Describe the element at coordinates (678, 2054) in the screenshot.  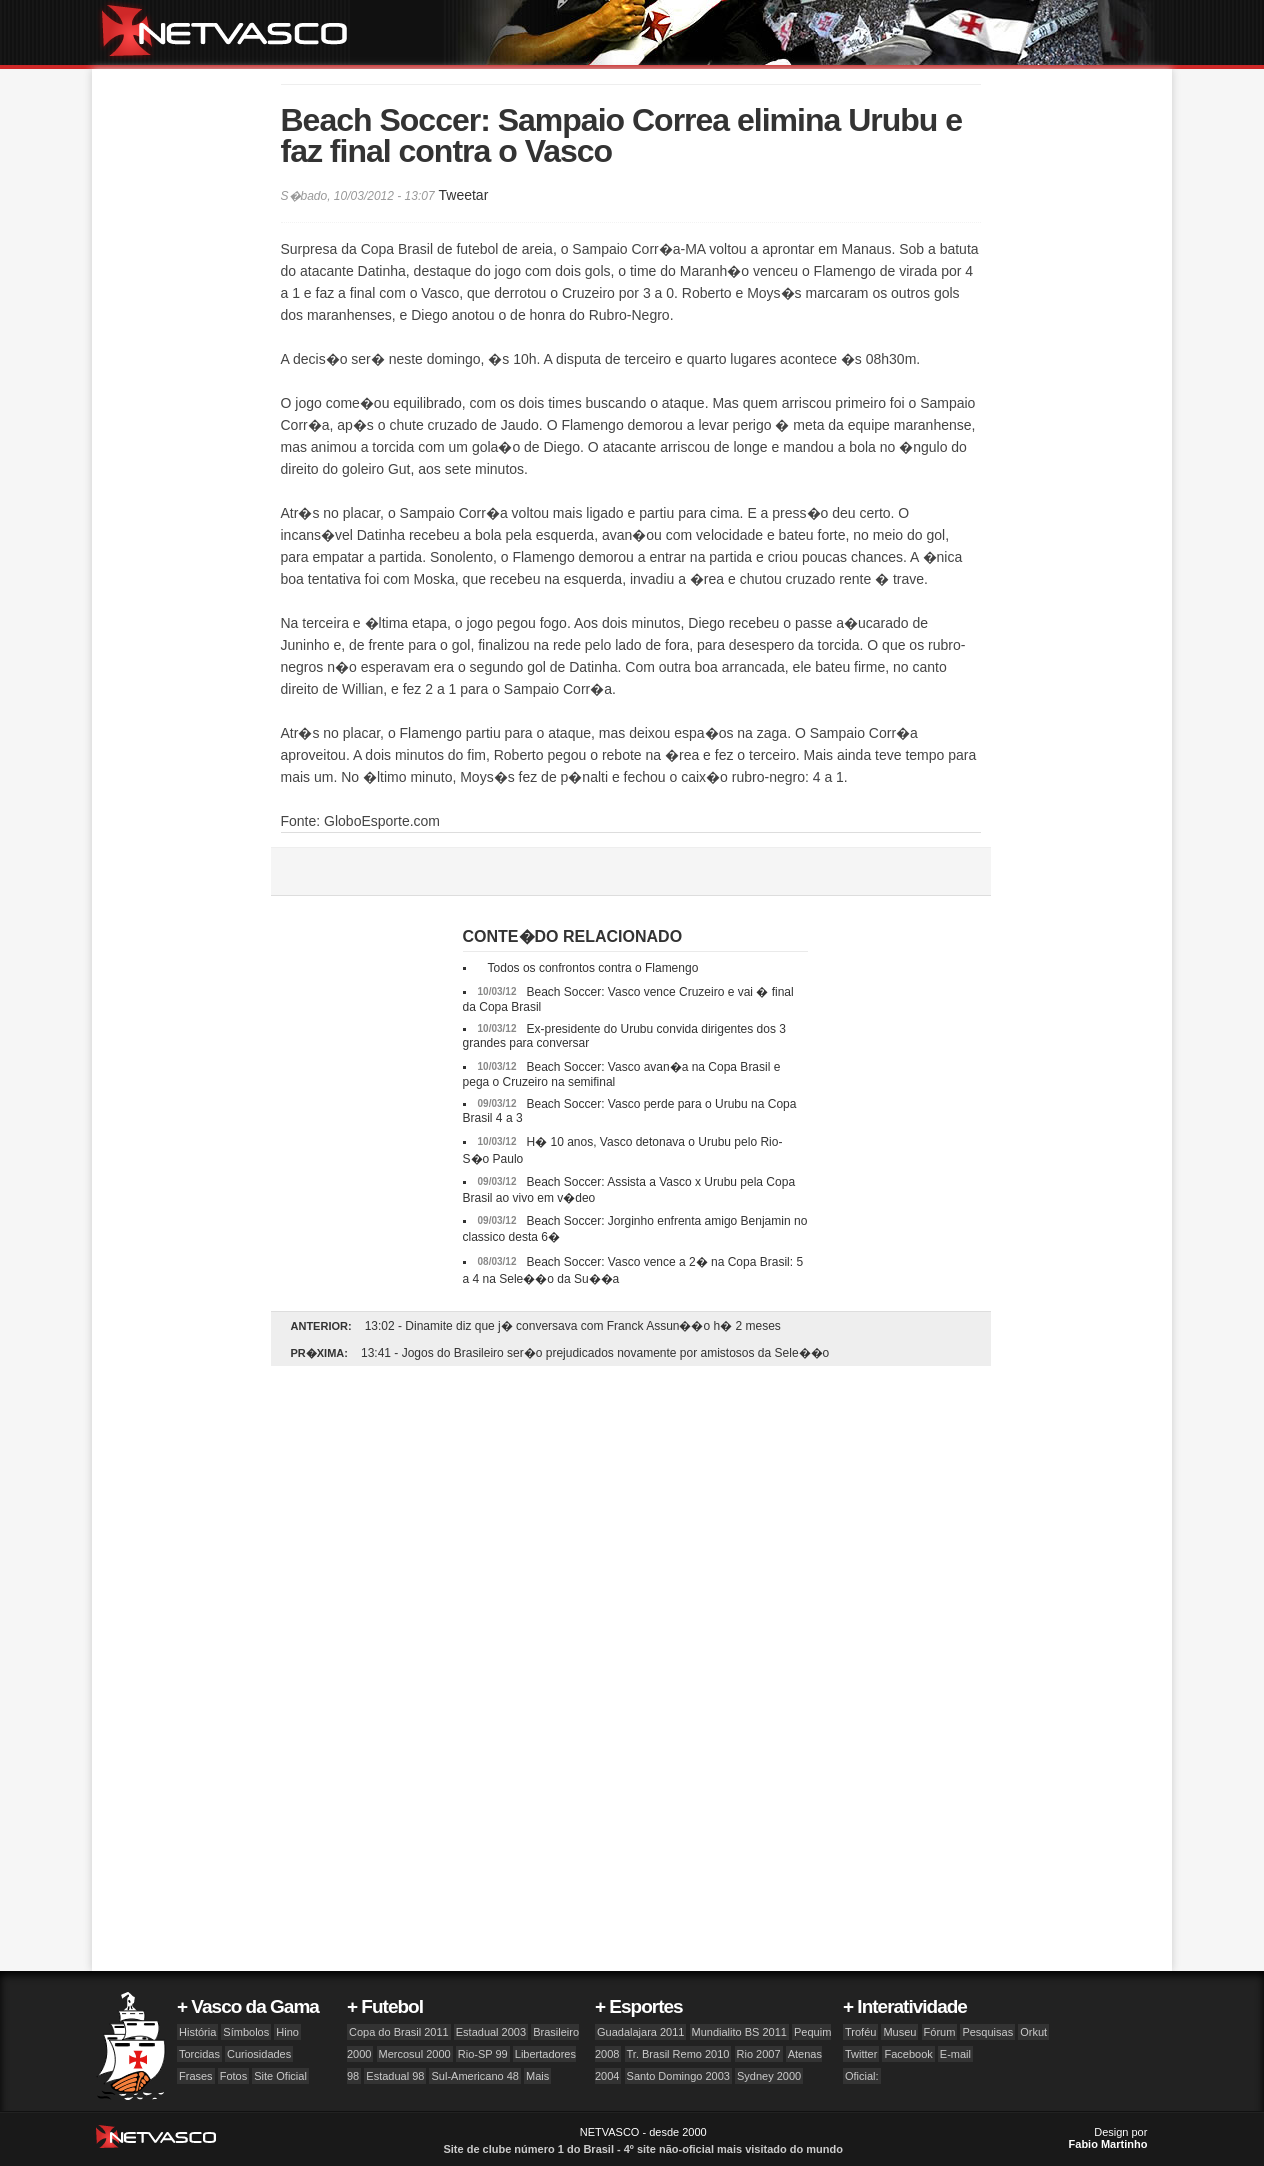
I see `Tr. Brasil Remo 2010` at that location.